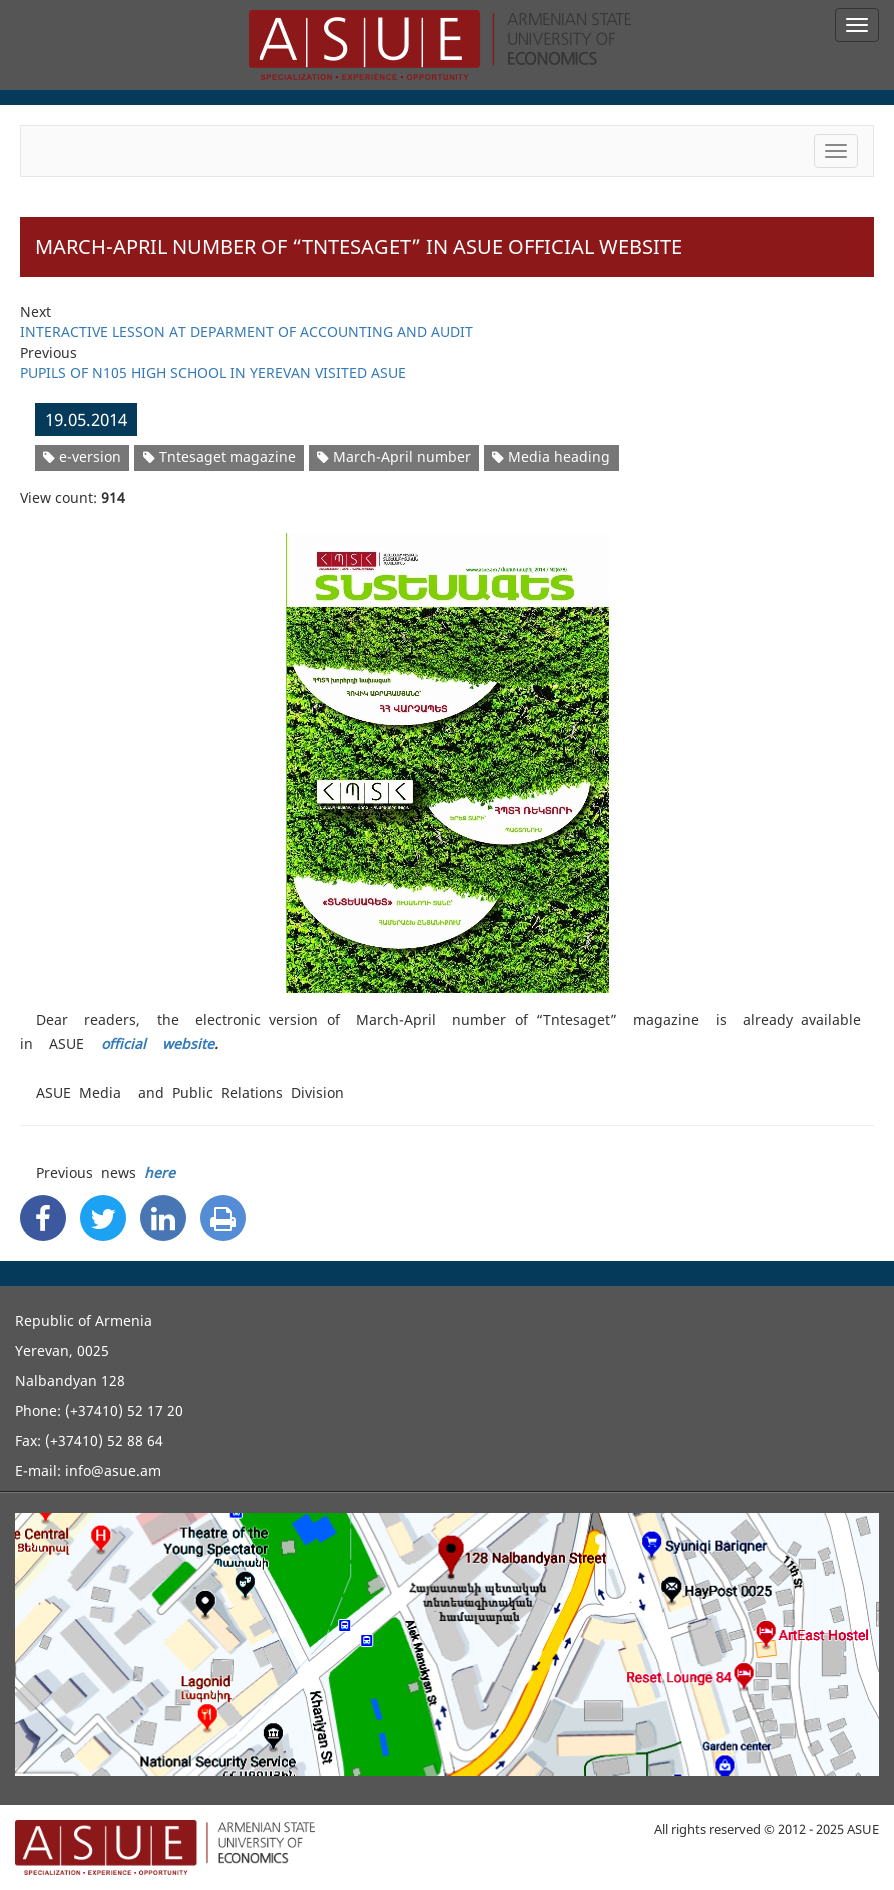 The image size is (894, 1890). I want to click on [Print], so click(223, 1218).